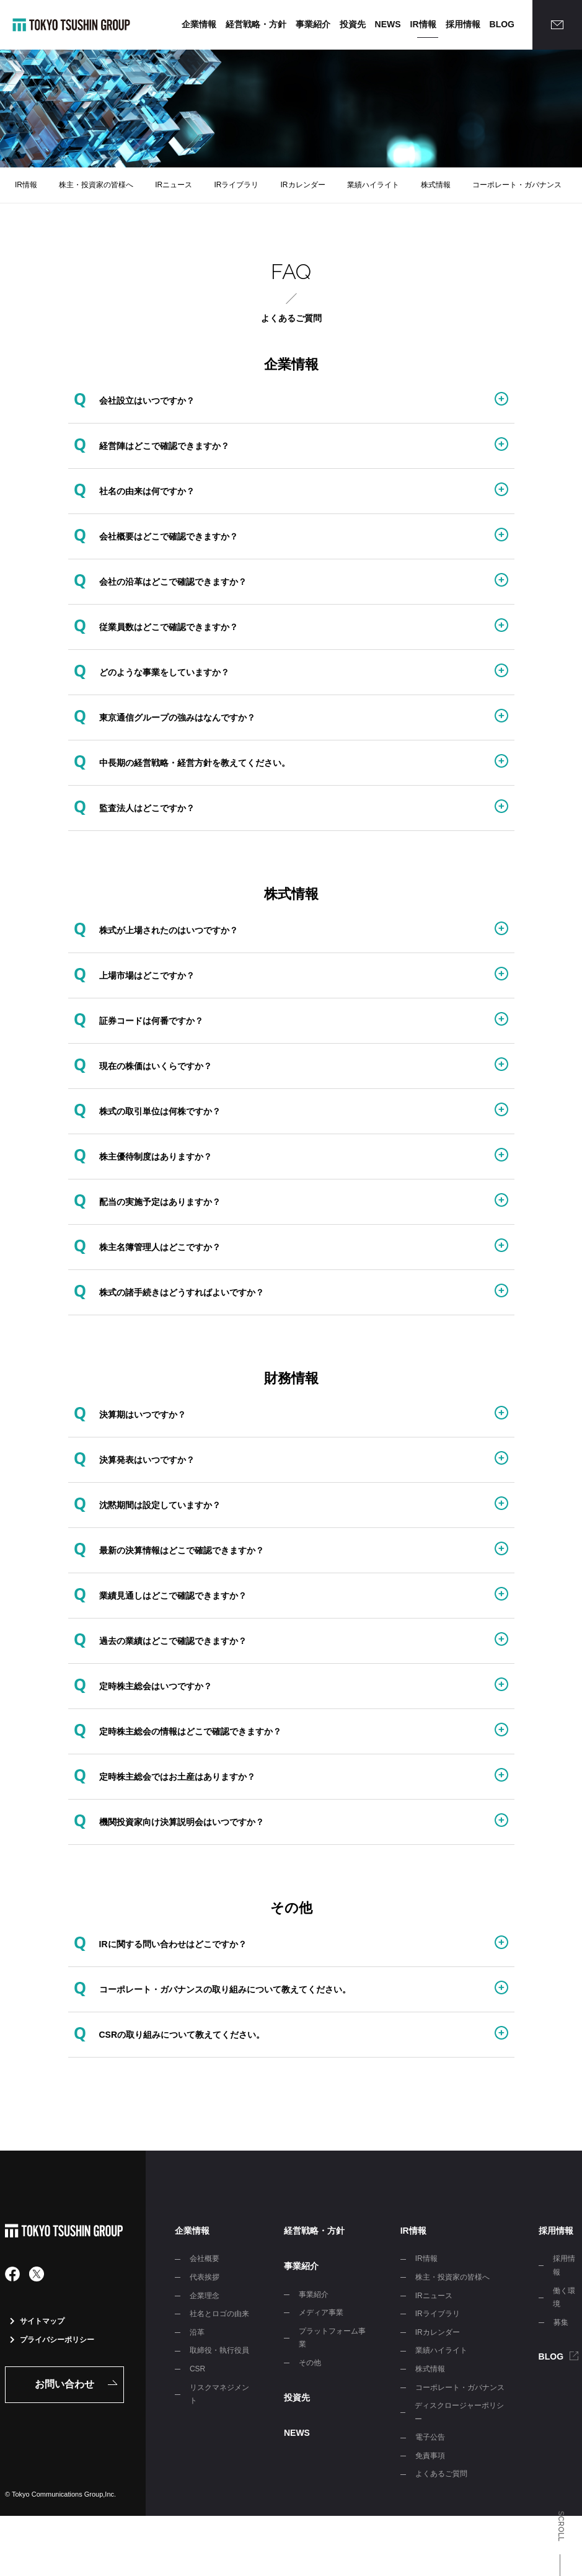  What do you see at coordinates (517, 184) in the screenshot?
I see `コーポレート・ガバナンス` at bounding box center [517, 184].